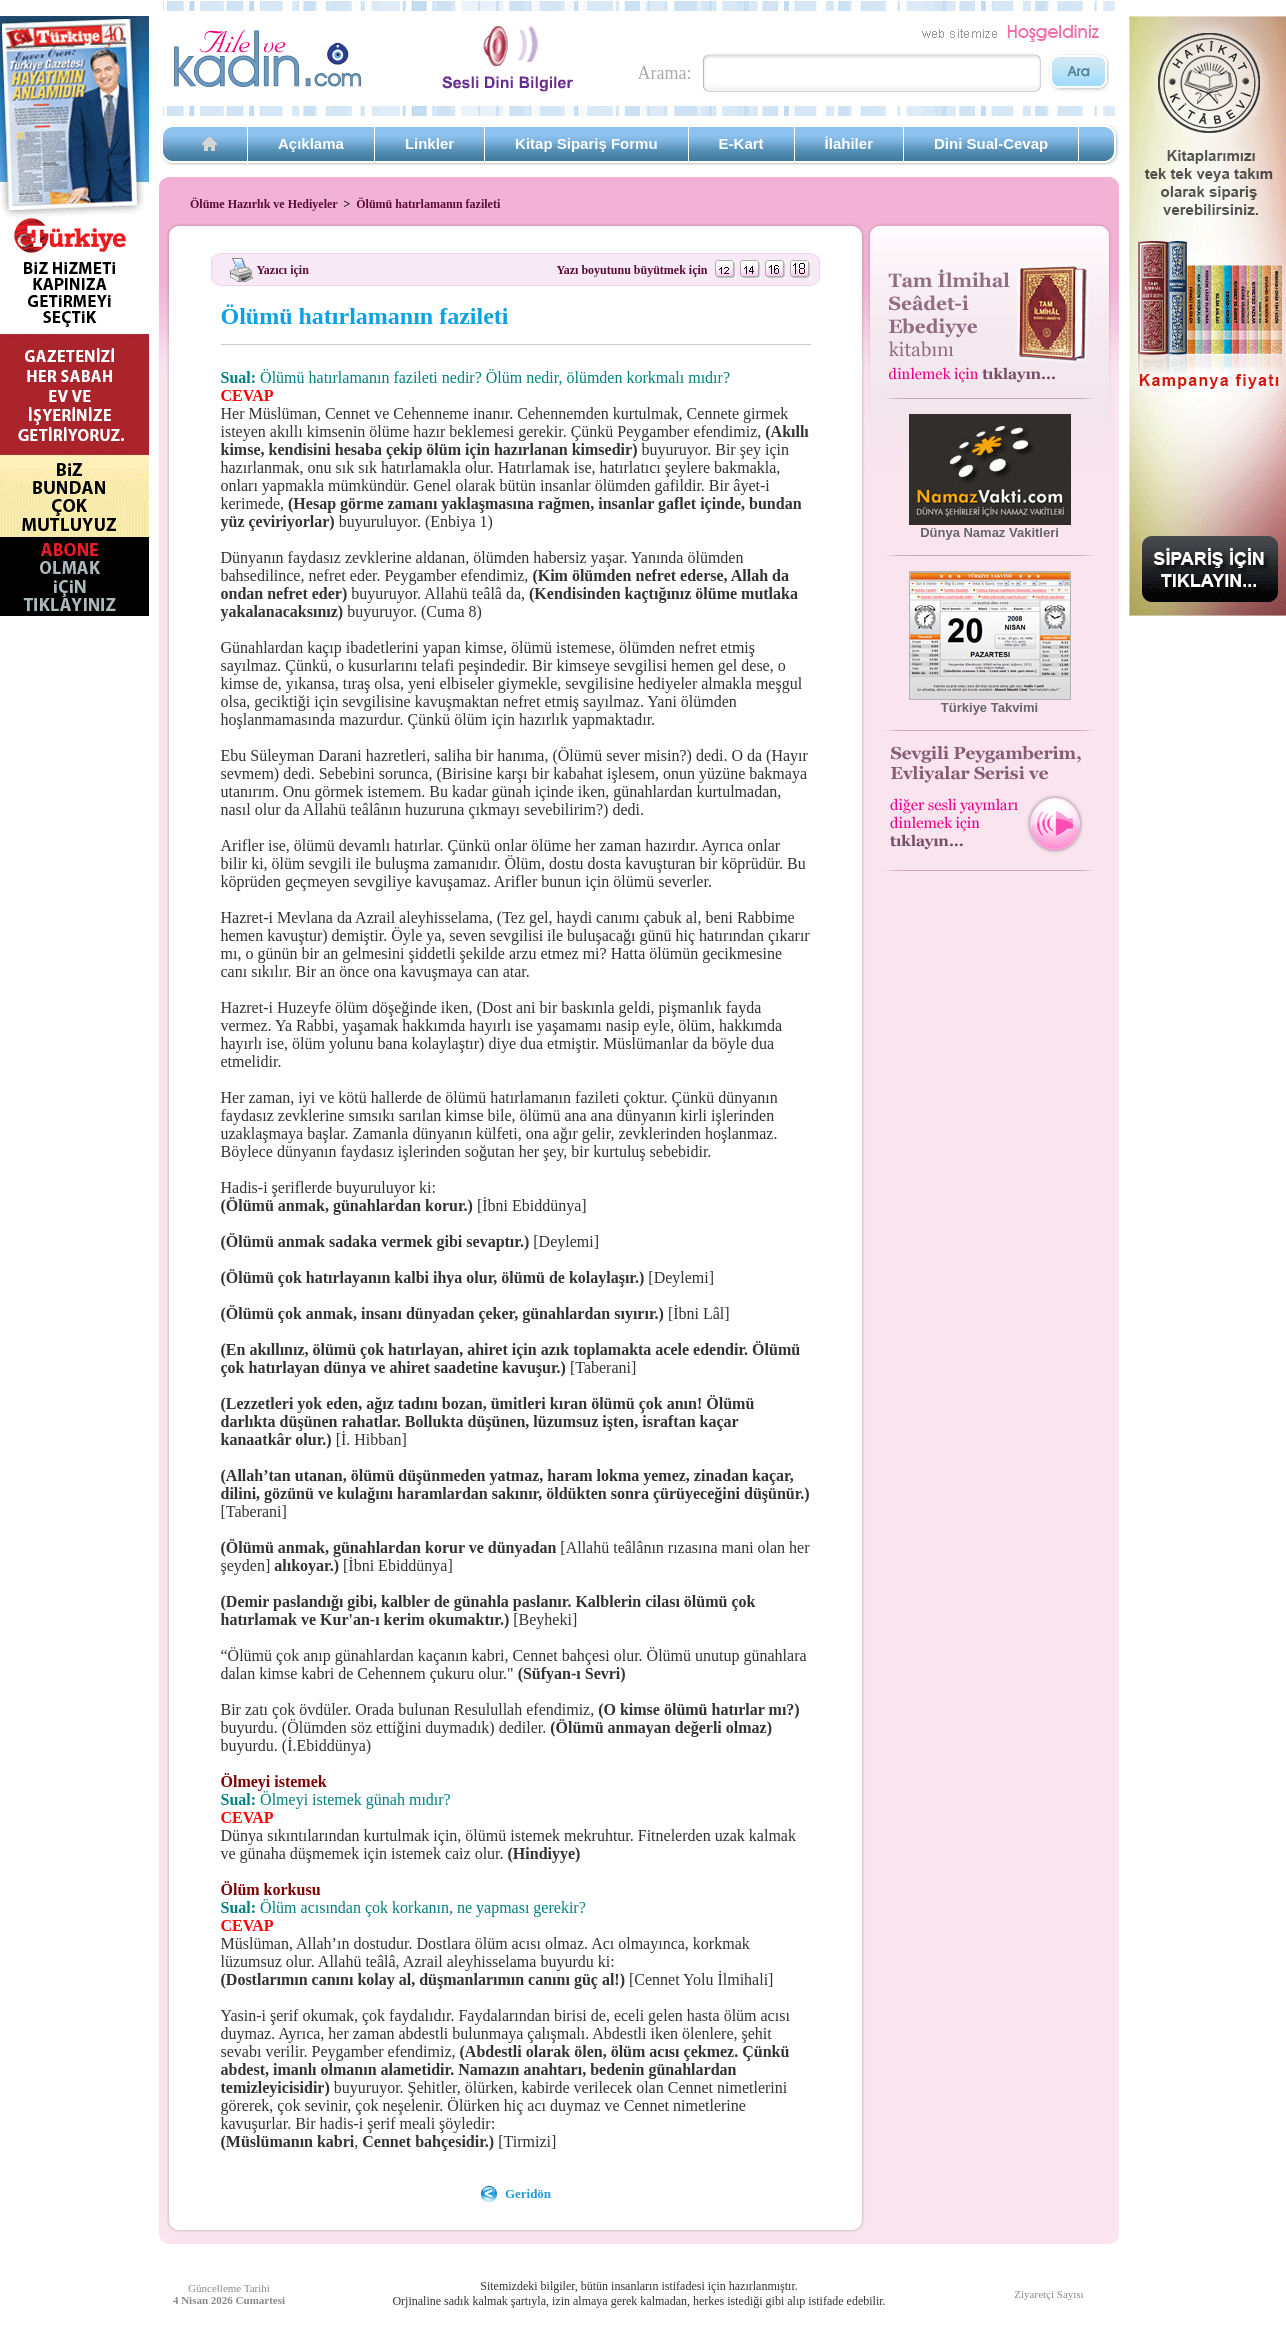 The width and height of the screenshot is (1286, 2352). Describe the element at coordinates (429, 143) in the screenshot. I see `Linkler` at that location.